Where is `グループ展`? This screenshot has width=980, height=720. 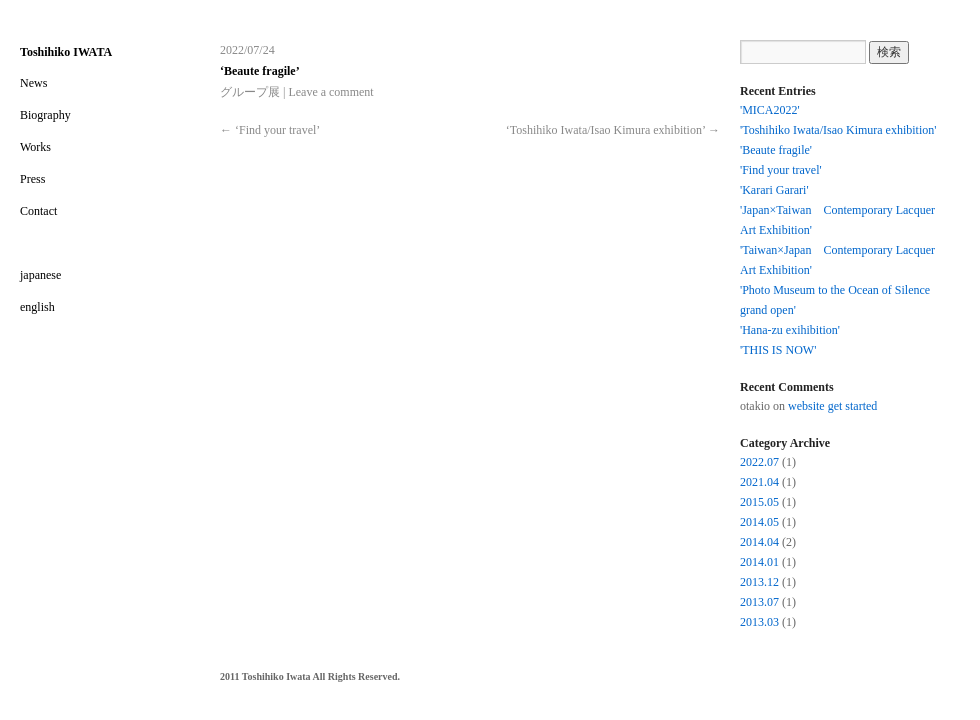
グループ展 is located at coordinates (250, 92).